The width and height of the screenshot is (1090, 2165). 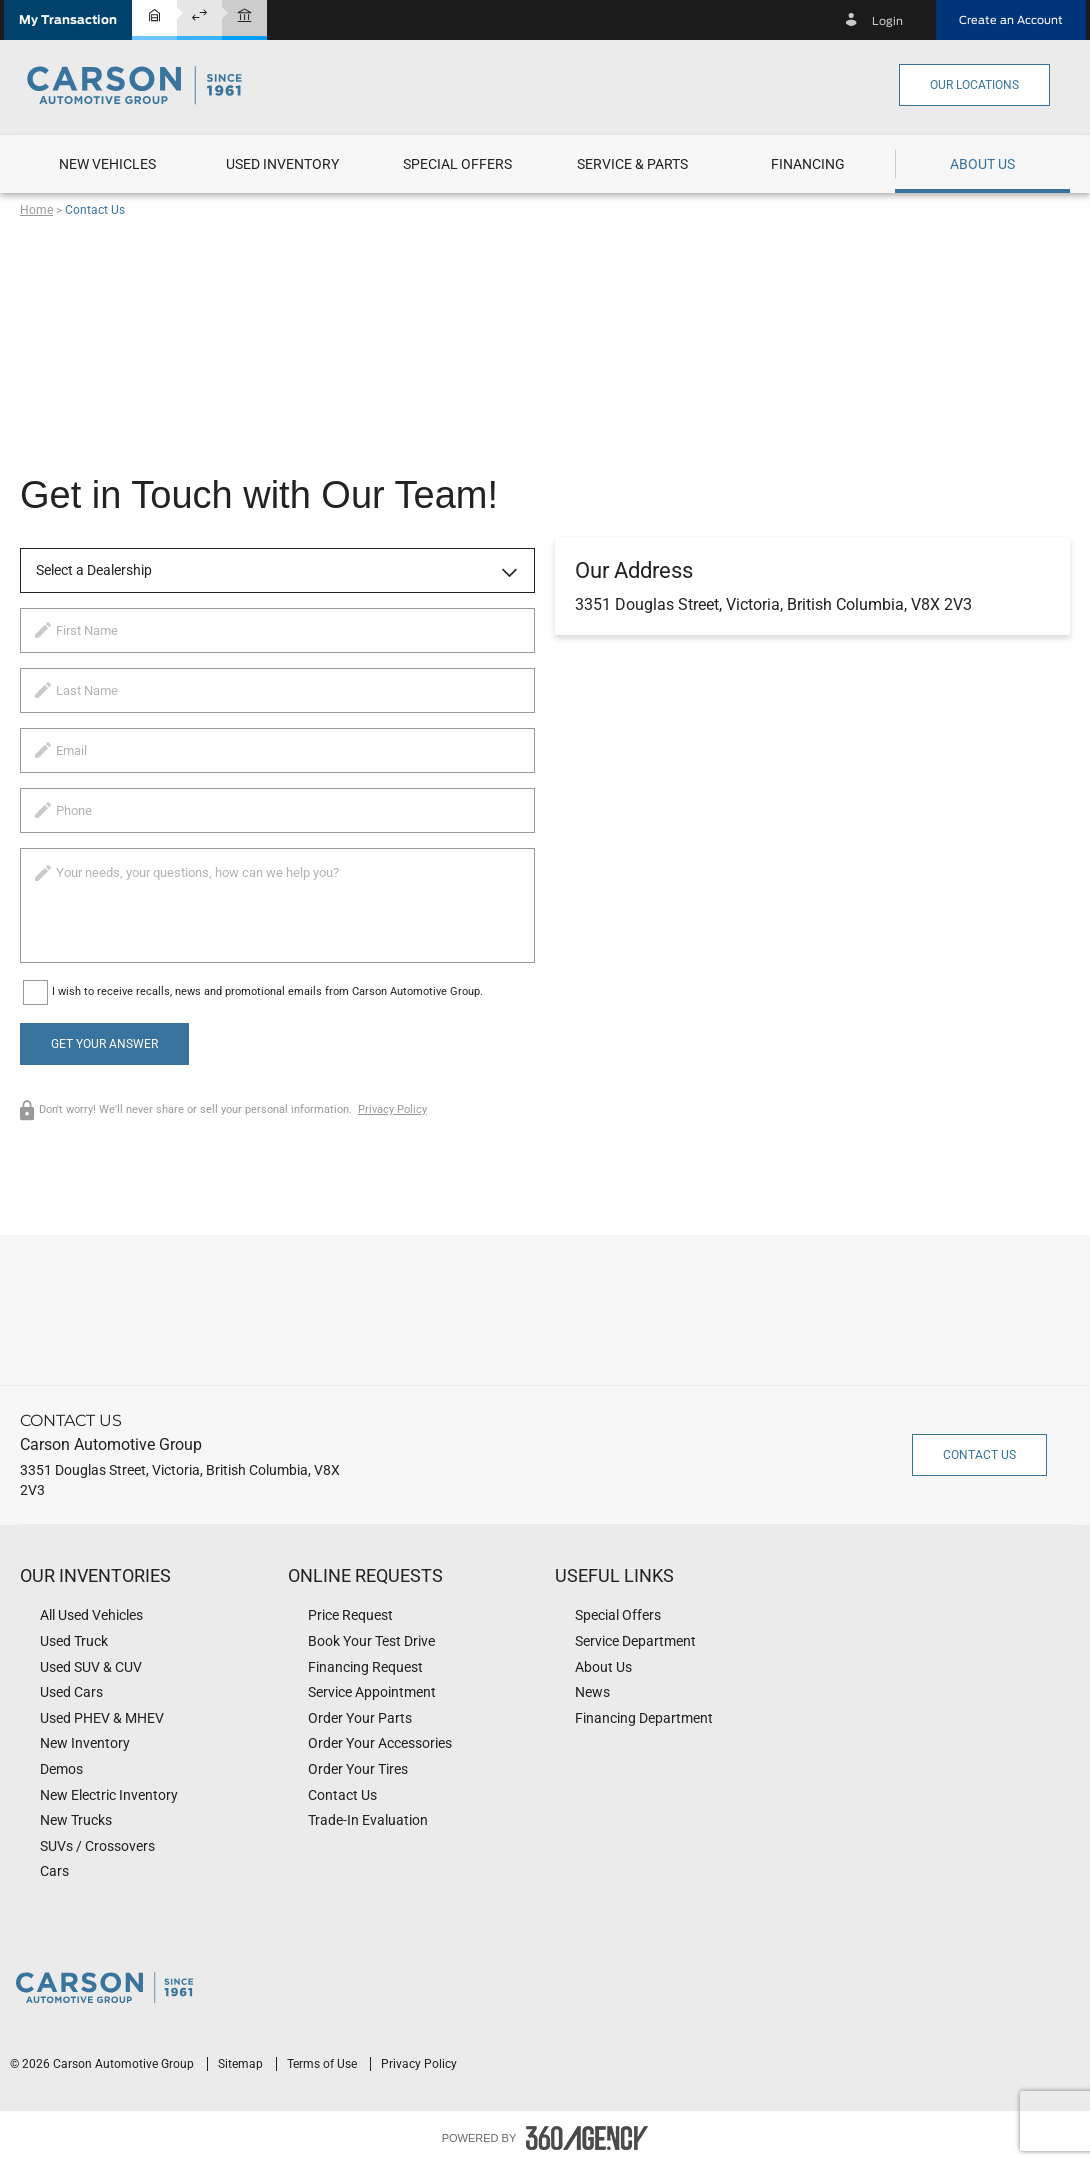 I want to click on Our Locations [button], so click(x=974, y=85).